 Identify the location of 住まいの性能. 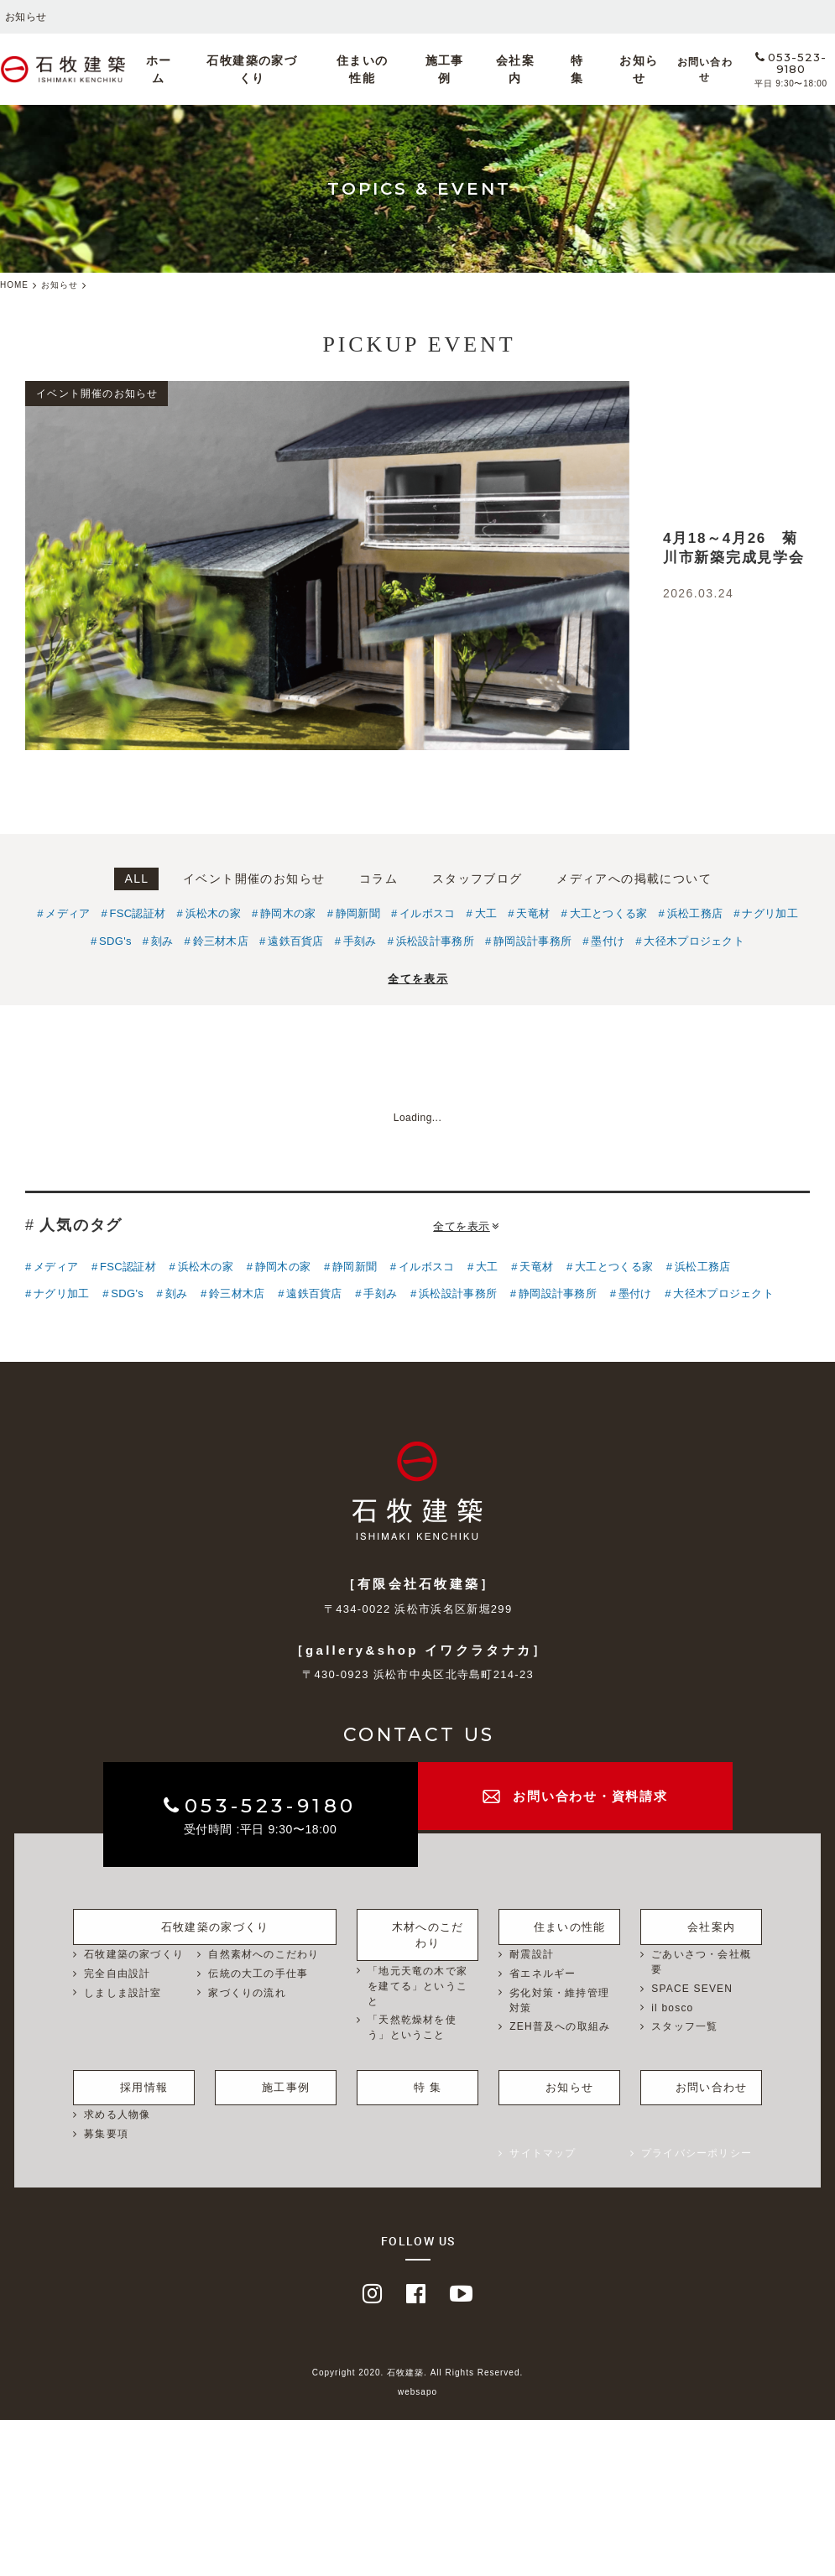
(381, 70).